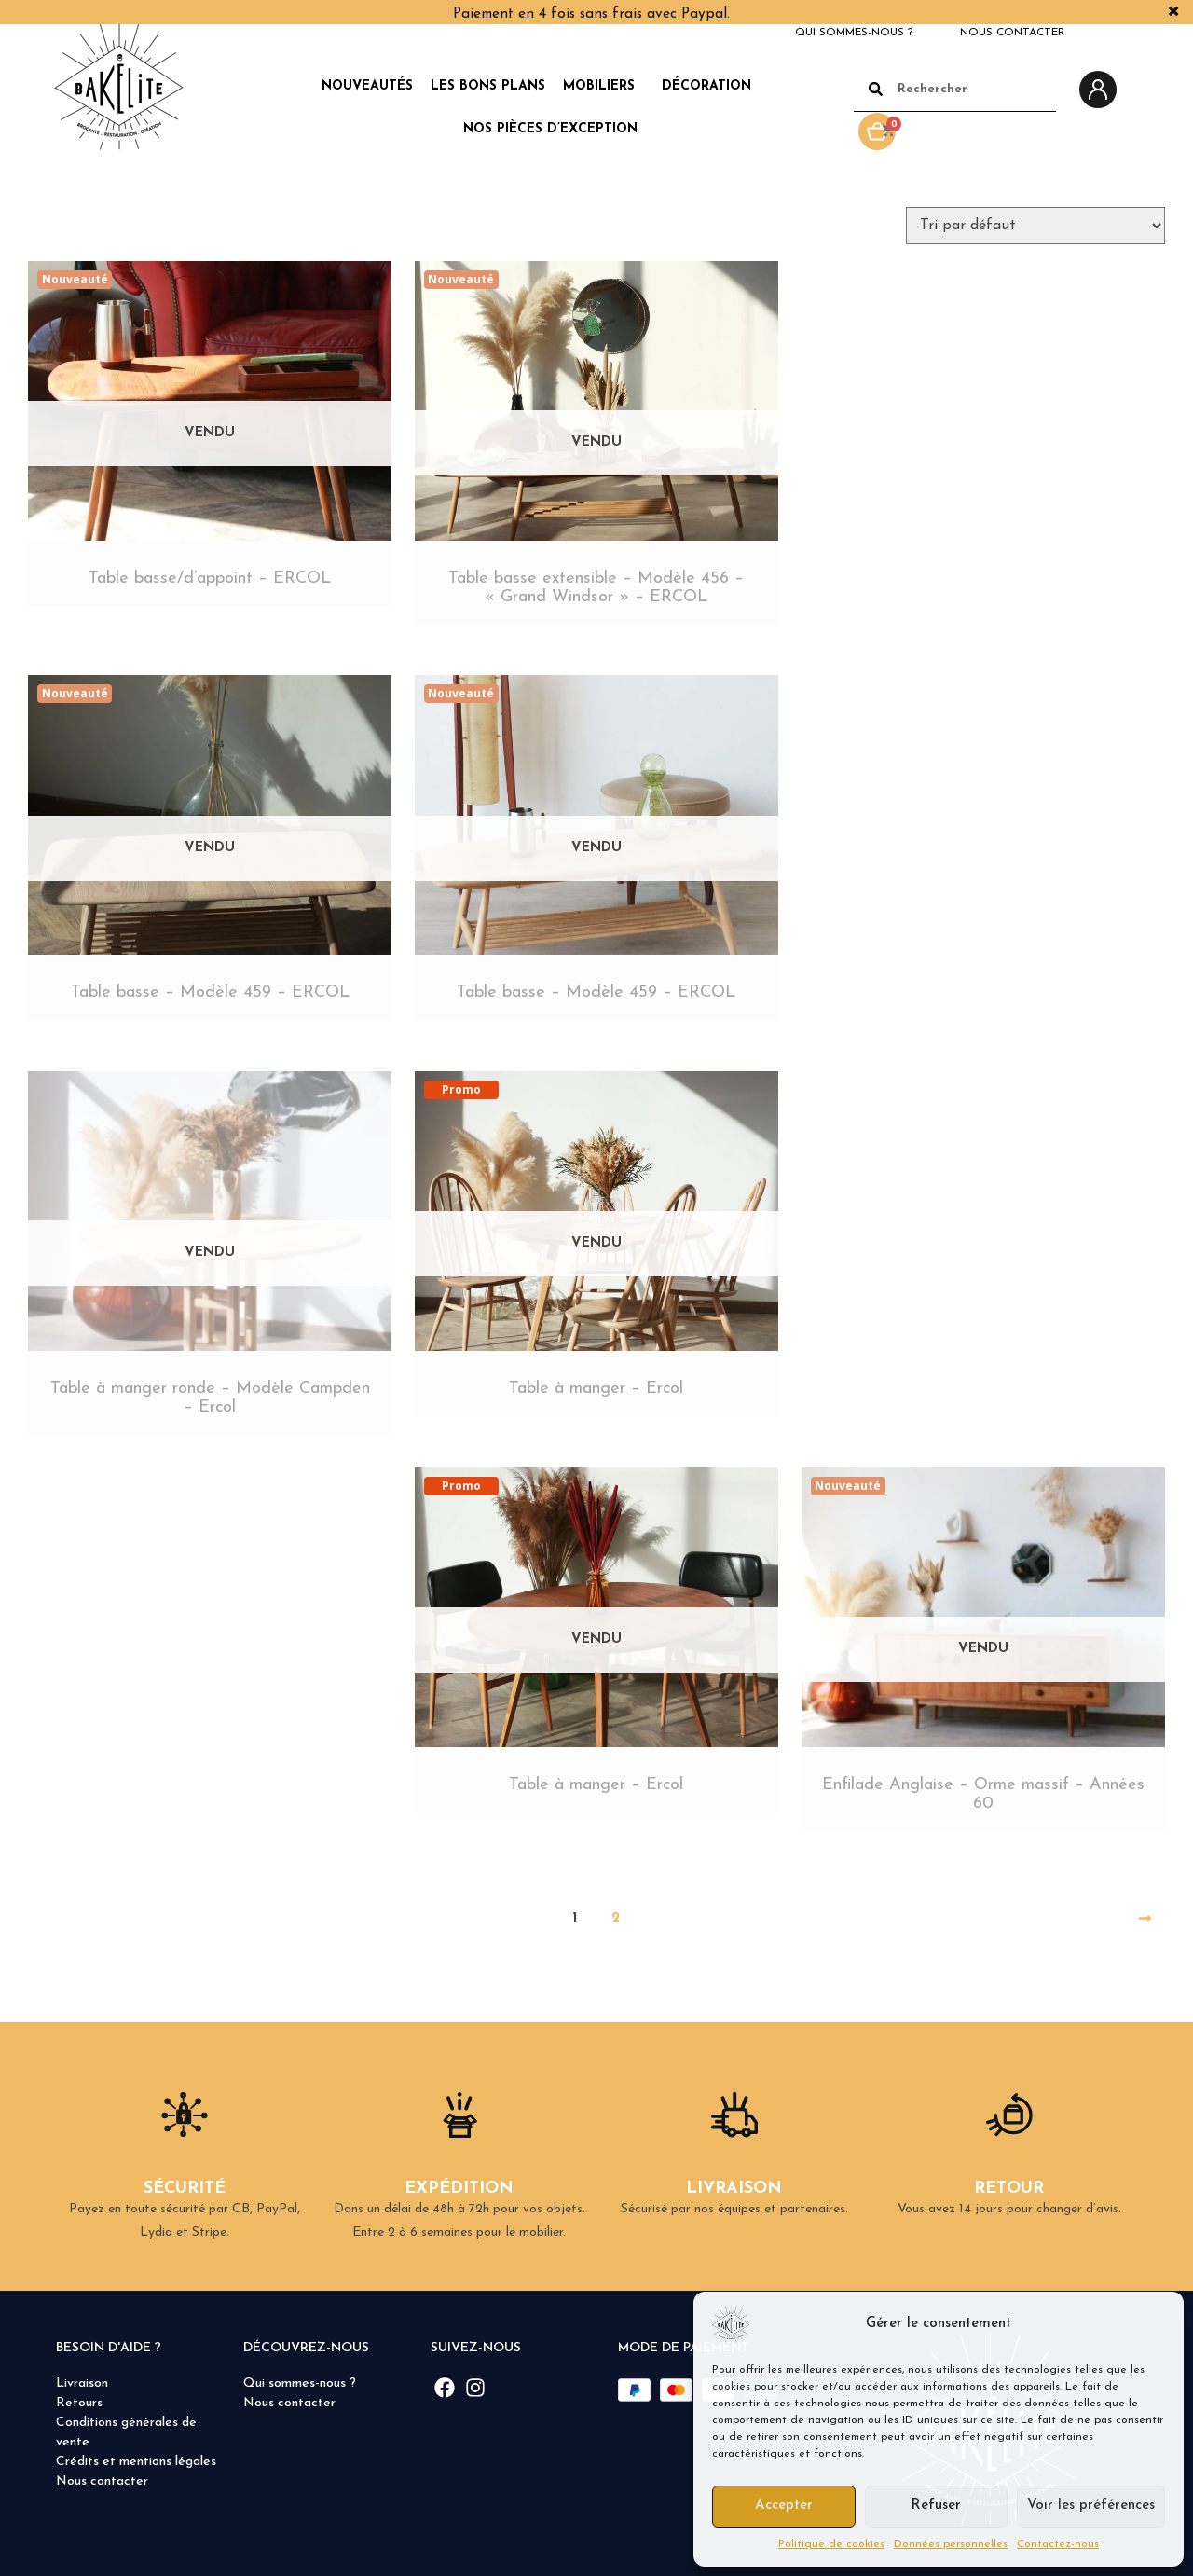 This screenshot has width=1193, height=2576. I want to click on Les Bons Plans, so click(488, 86).